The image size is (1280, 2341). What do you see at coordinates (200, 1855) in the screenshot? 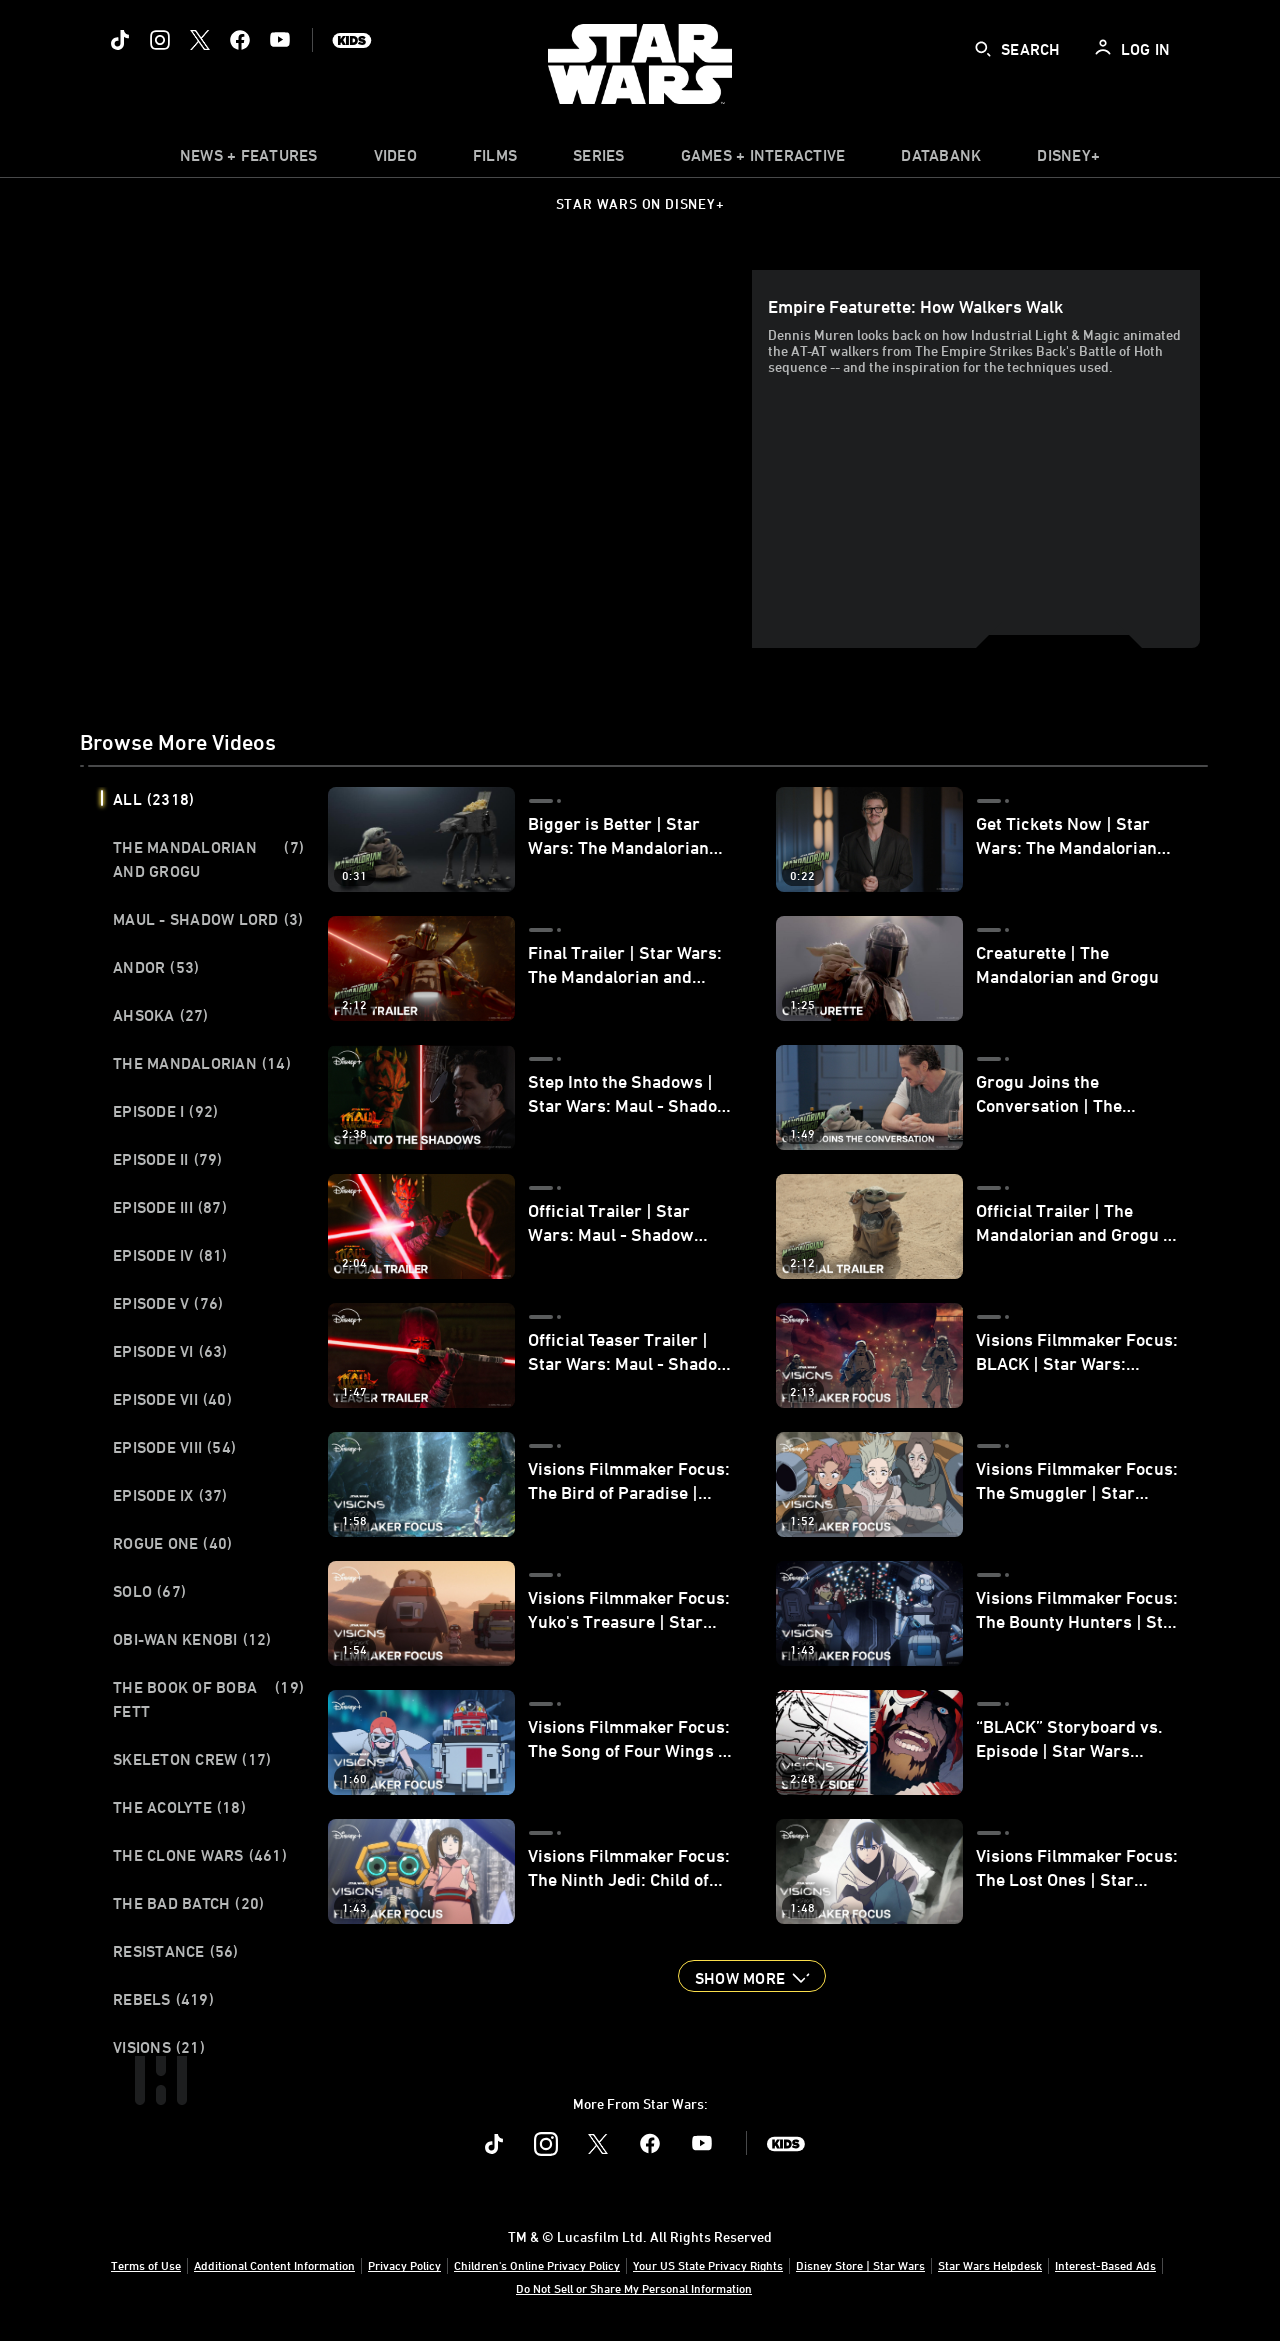
I see `The Clone Wars` at bounding box center [200, 1855].